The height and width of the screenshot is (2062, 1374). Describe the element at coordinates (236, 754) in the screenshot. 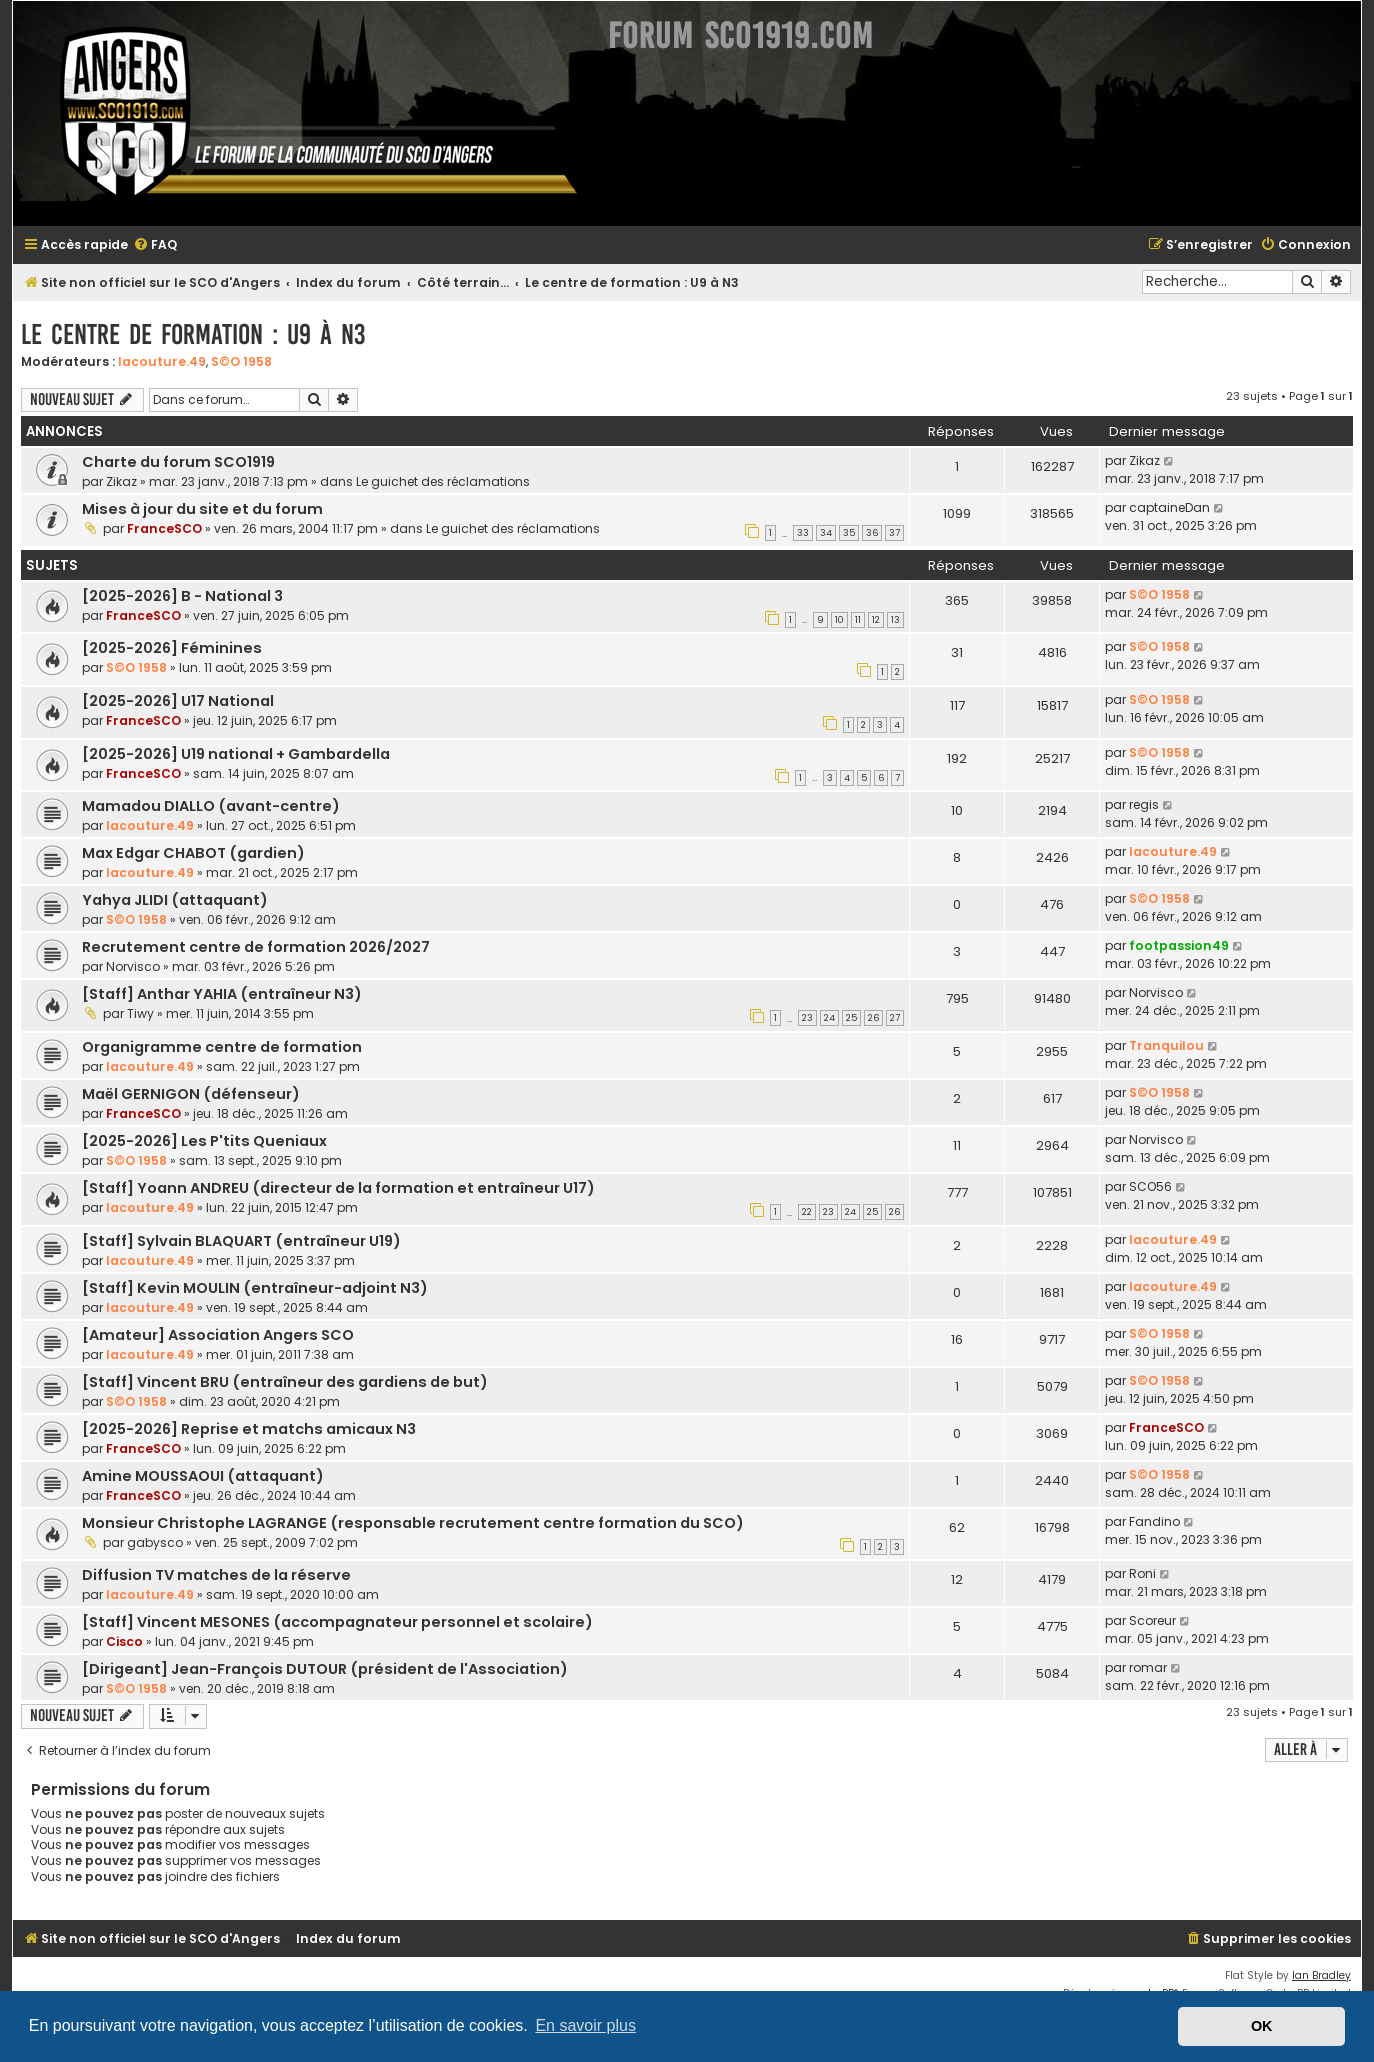

I see `[2025-2026] U19 national + Gambardella` at that location.